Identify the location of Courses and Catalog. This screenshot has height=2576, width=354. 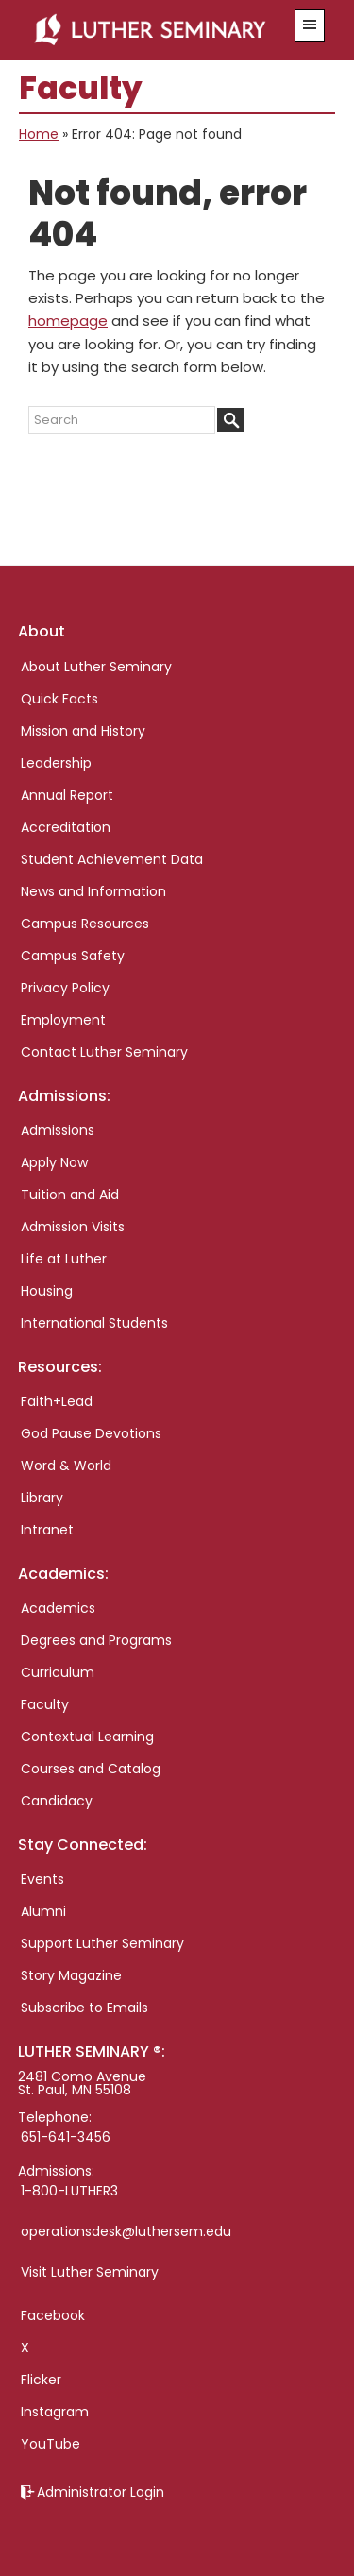
(90, 1768).